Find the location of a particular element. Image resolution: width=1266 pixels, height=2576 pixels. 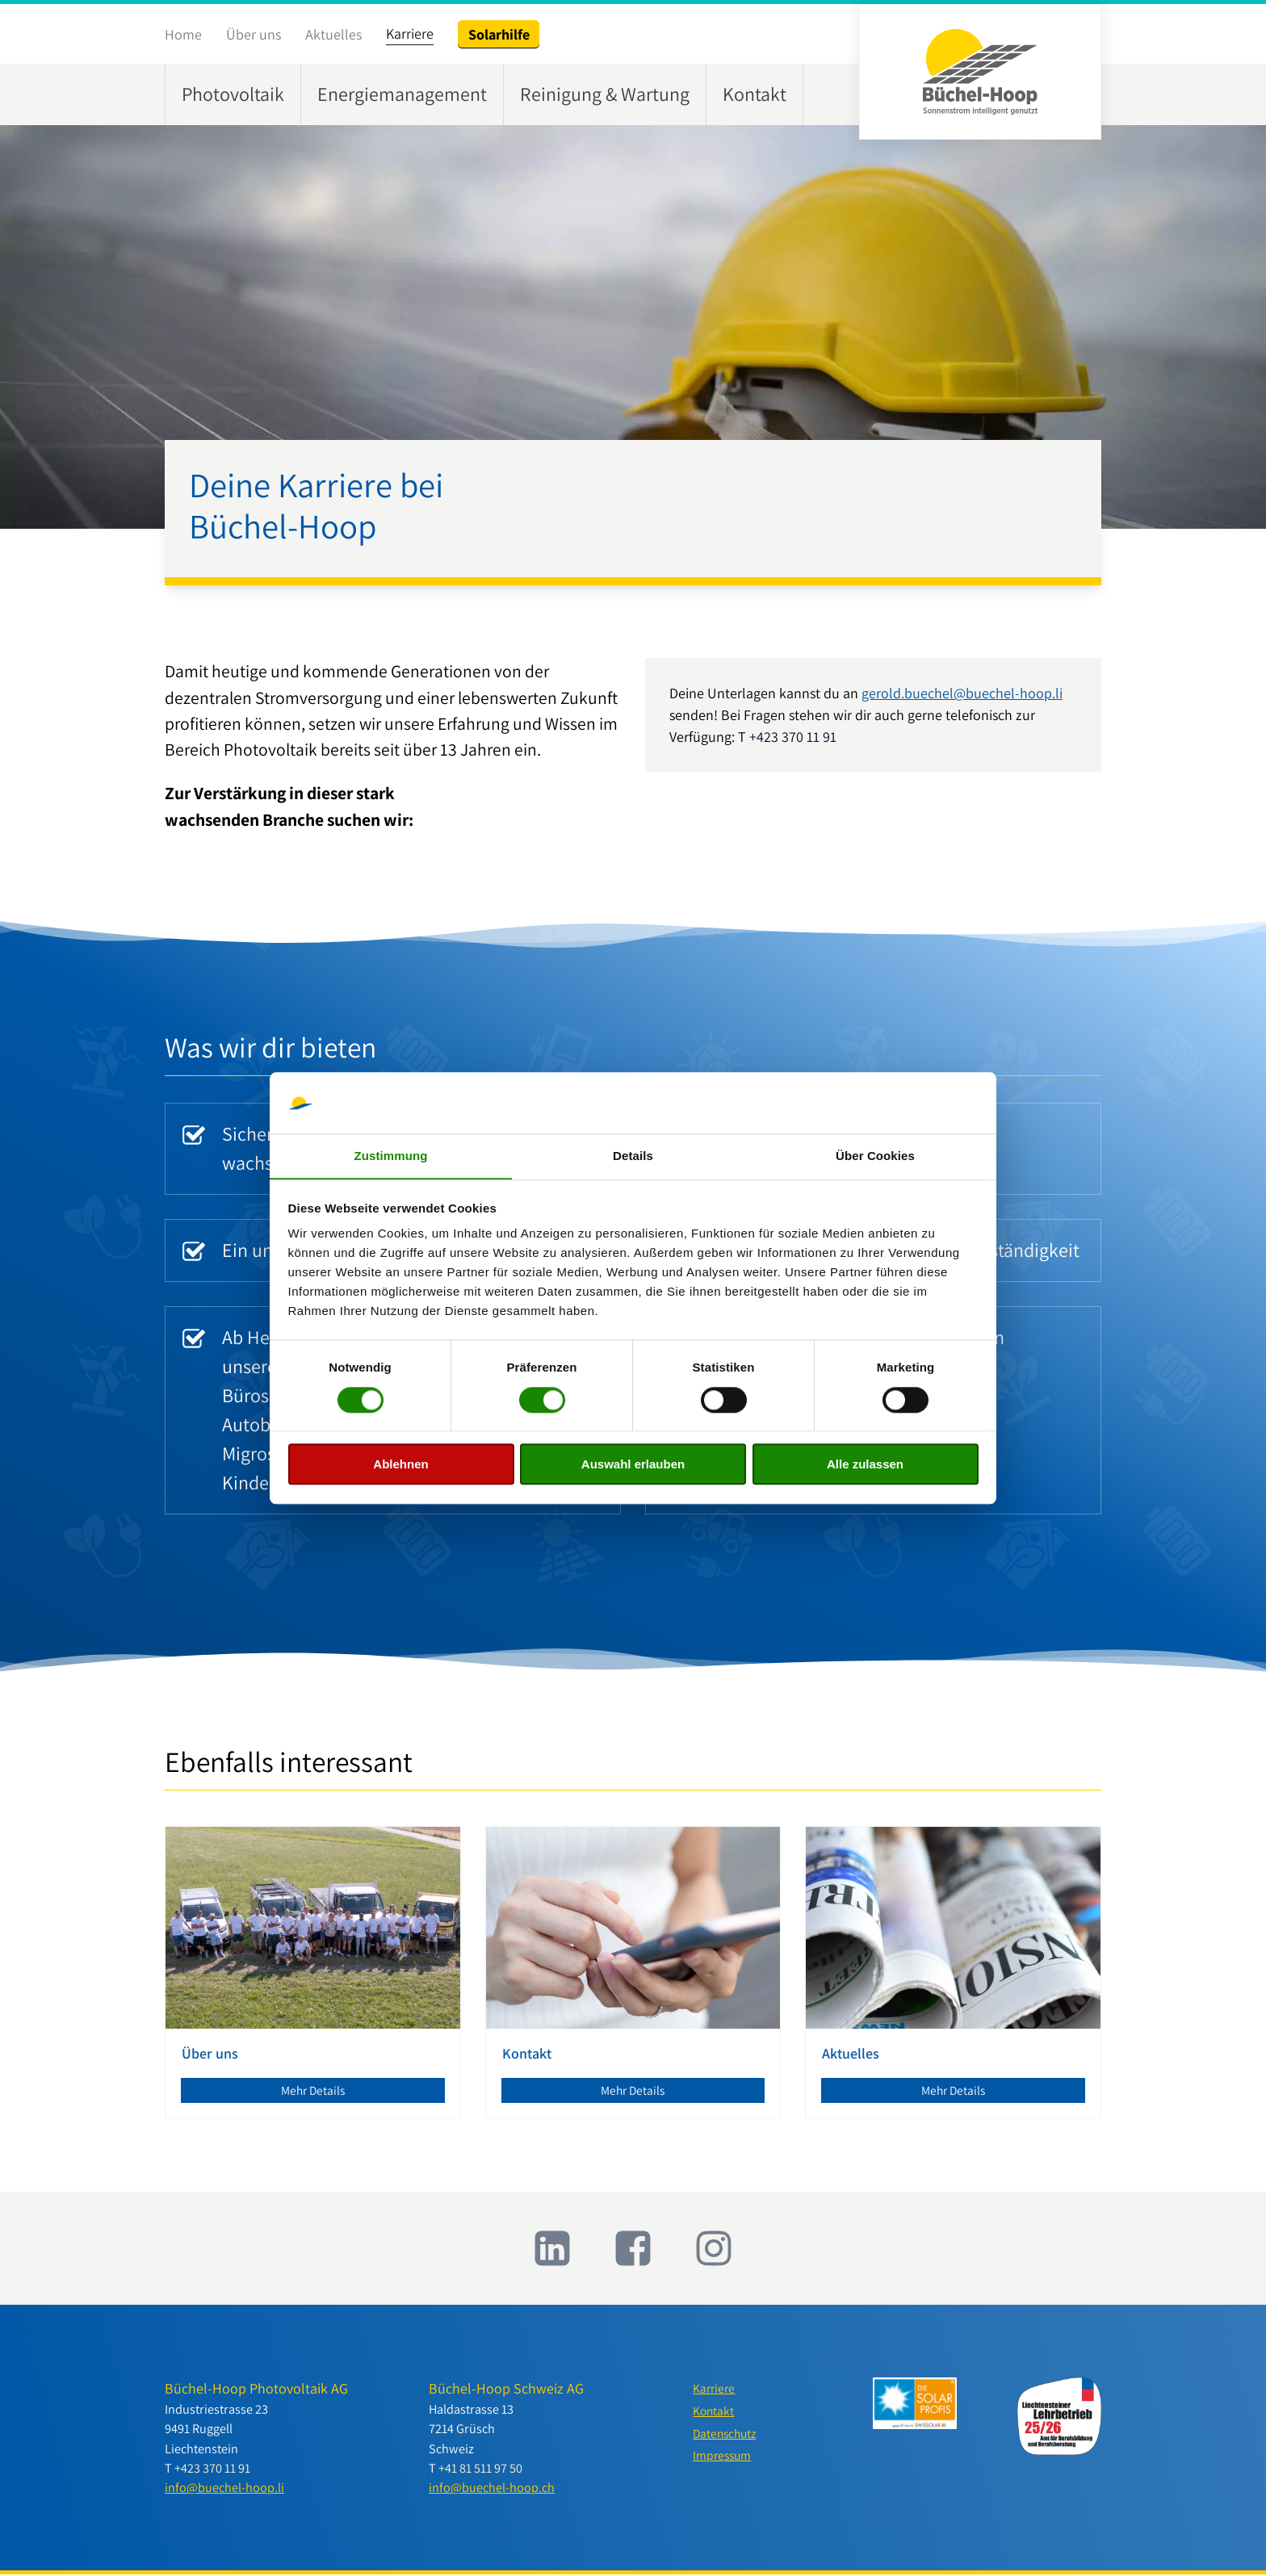

Energiemanagement is located at coordinates (402, 94).